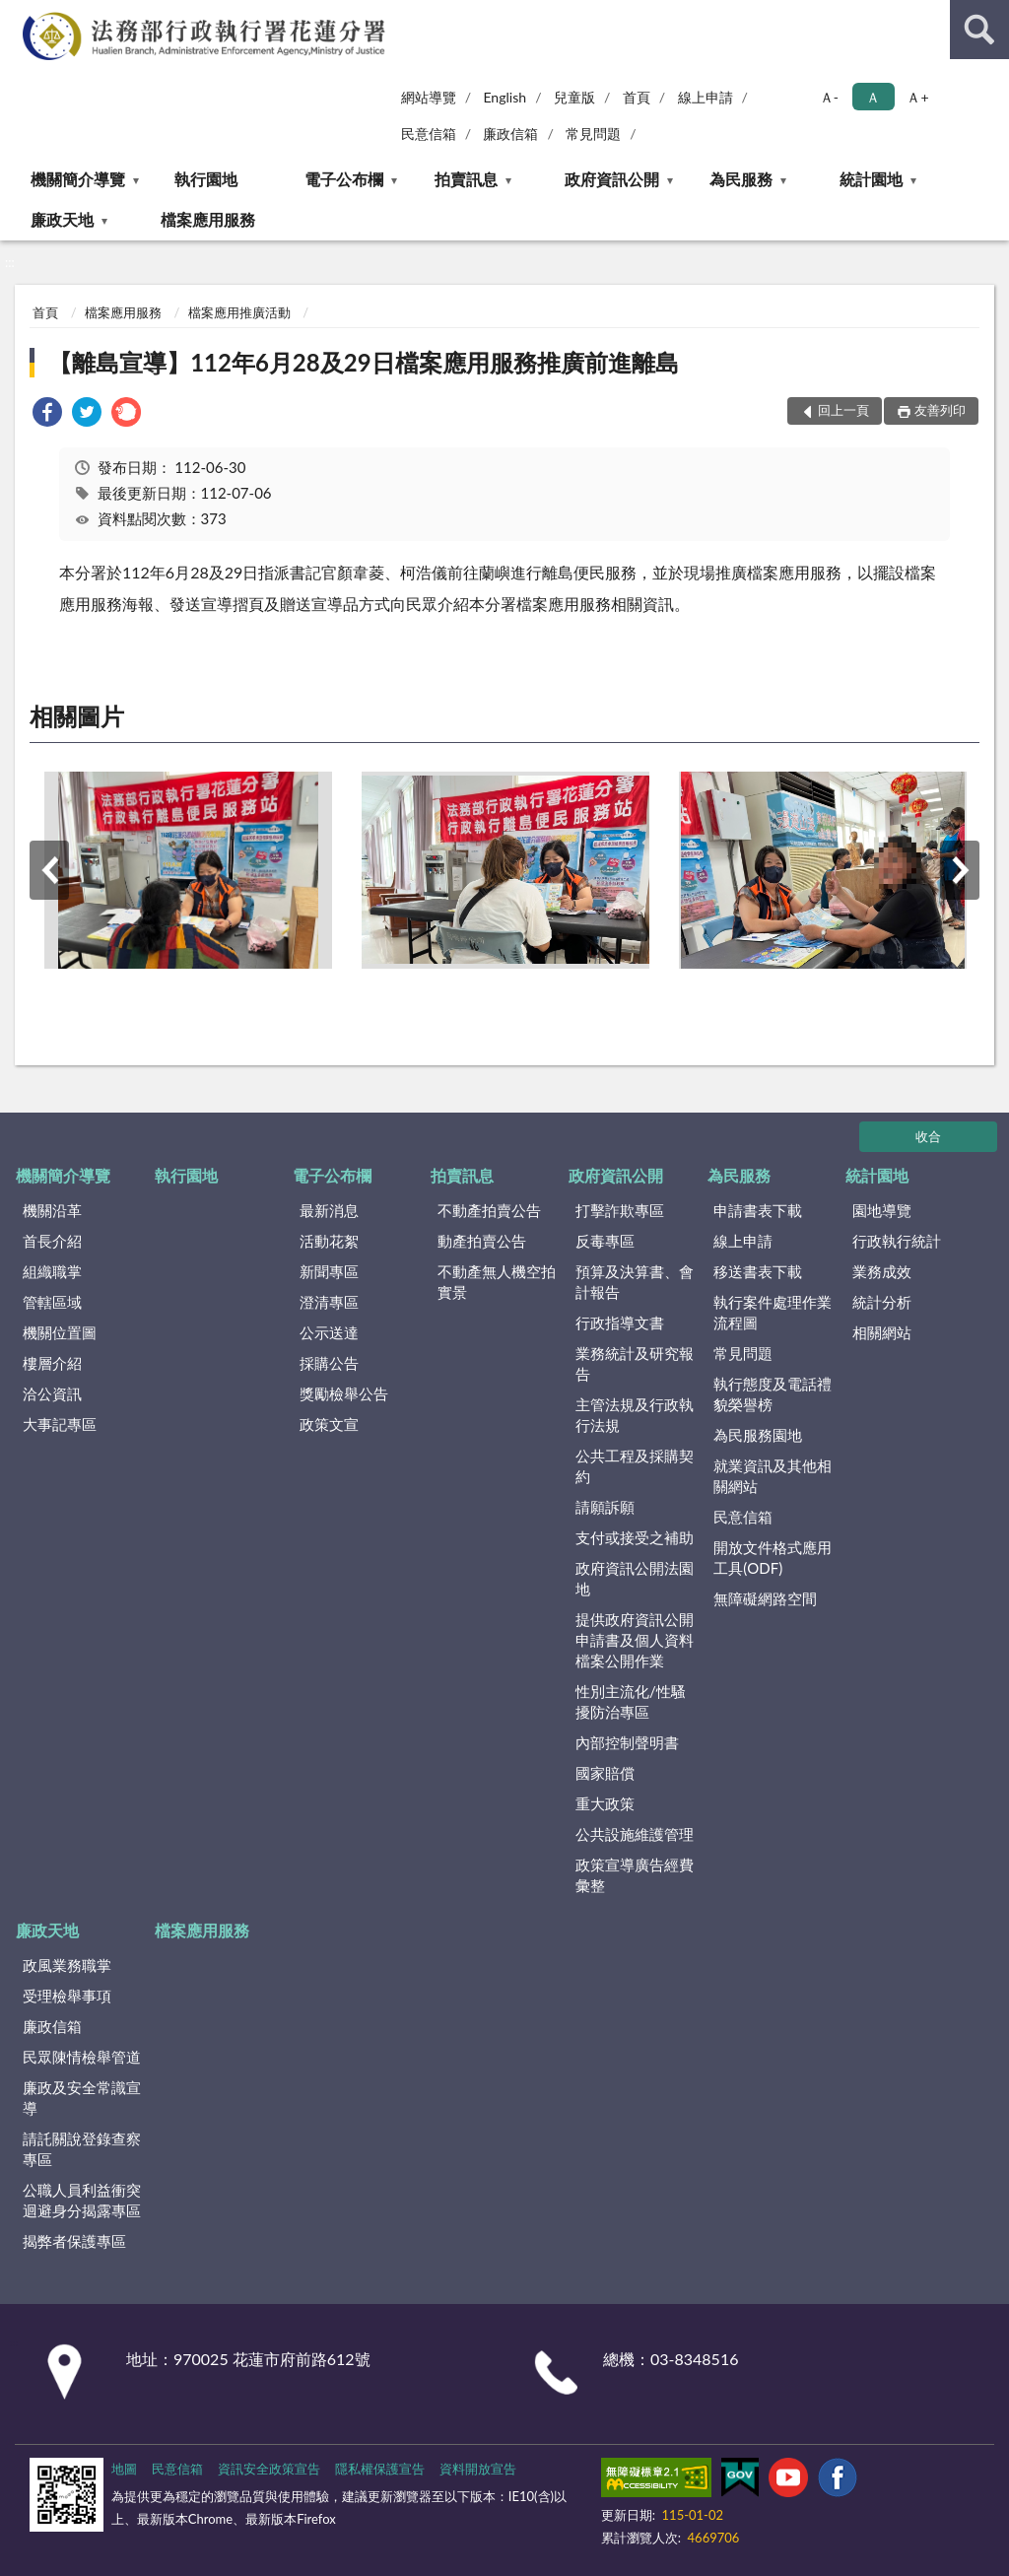 This screenshot has height=2576, width=1009. Describe the element at coordinates (619, 1322) in the screenshot. I see `行政指導文書` at that location.